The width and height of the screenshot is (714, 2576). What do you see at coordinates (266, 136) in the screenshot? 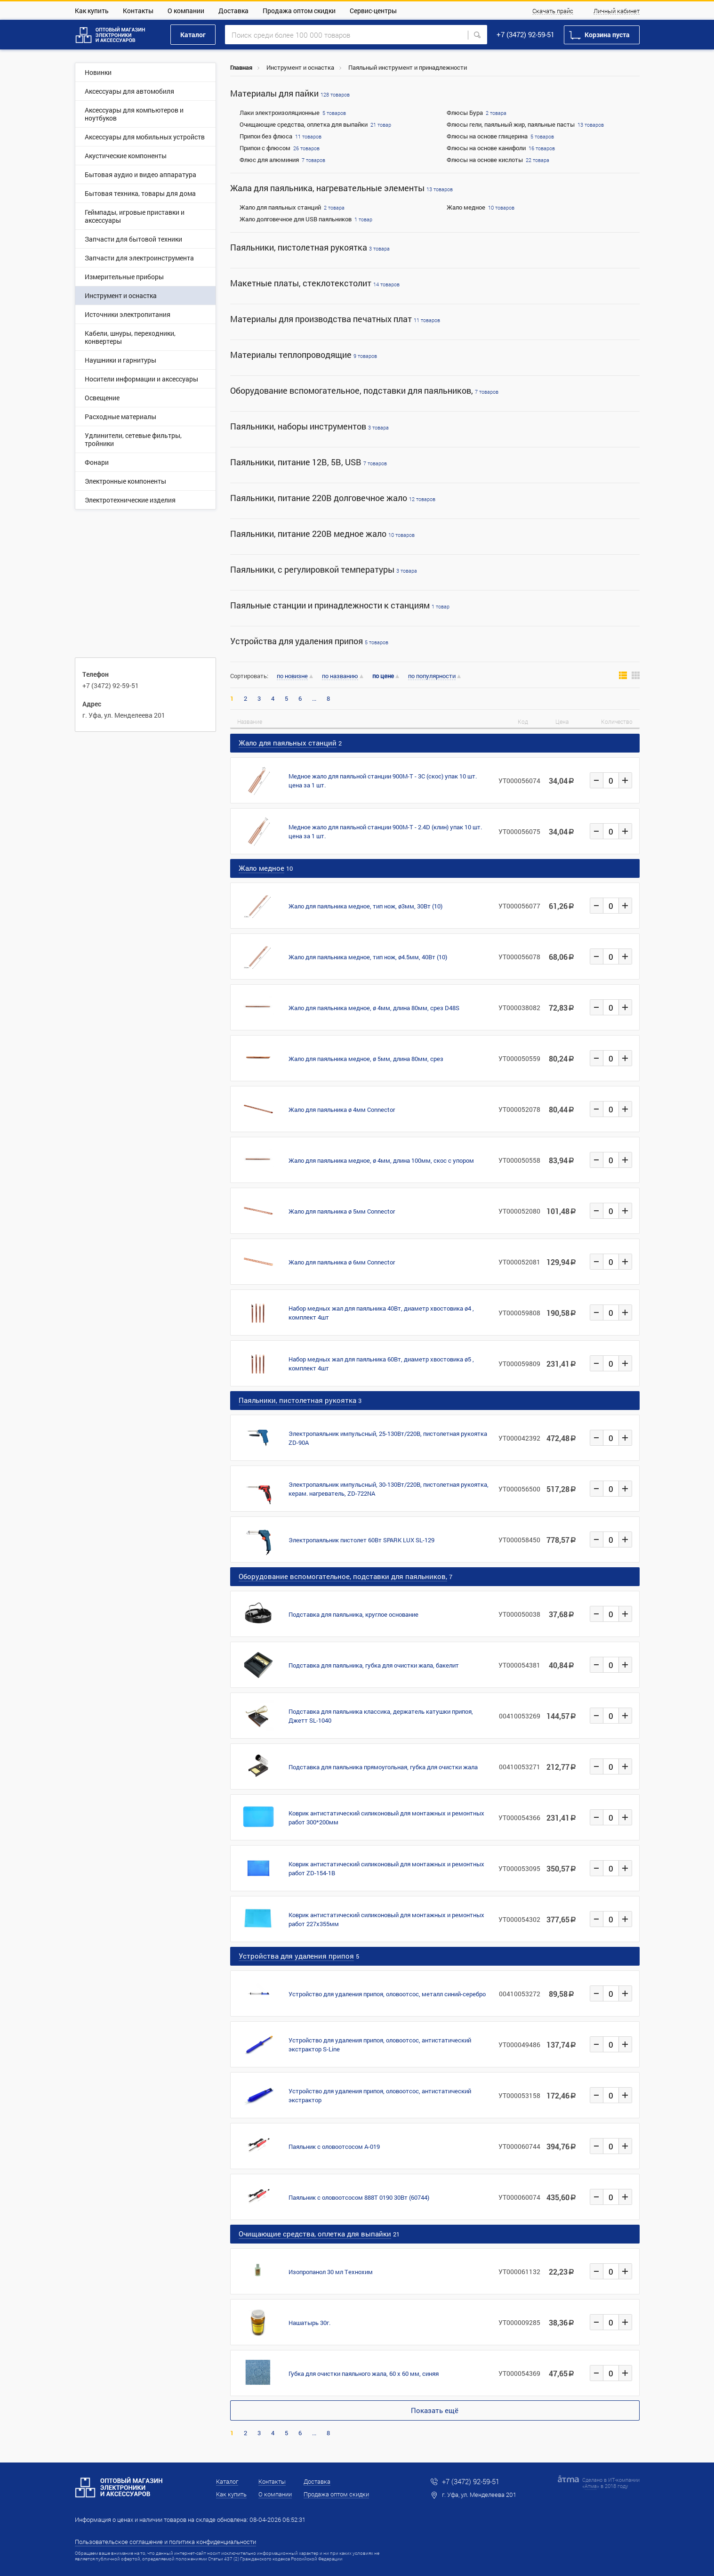
I see `Припои без флюса` at bounding box center [266, 136].